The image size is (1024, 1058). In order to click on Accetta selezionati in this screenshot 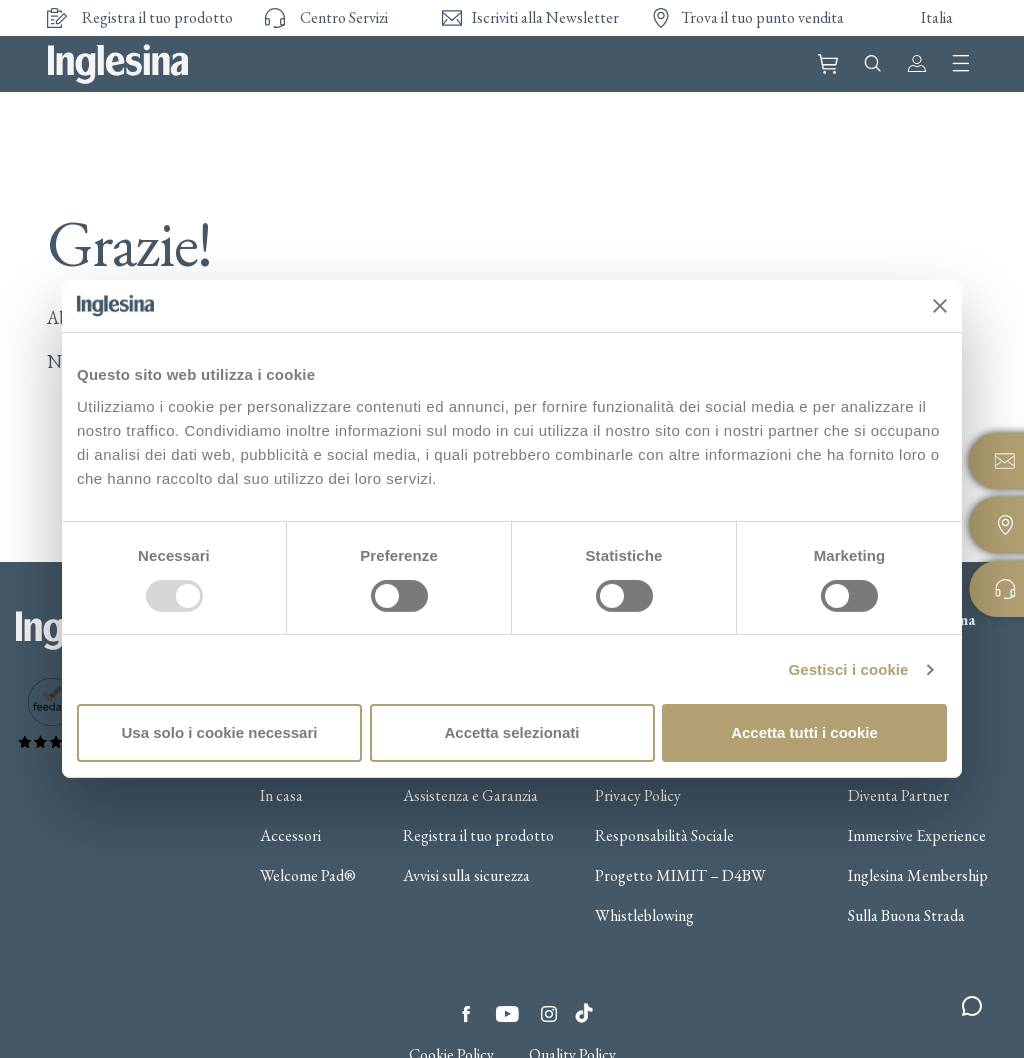, I will do `click(511, 732)`.